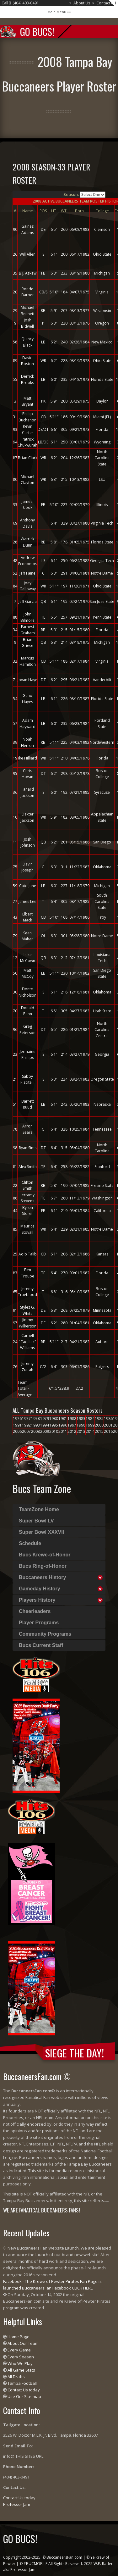 The width and height of the screenshot is (118, 2576). I want to click on Super Bowl LV, so click(36, 1520).